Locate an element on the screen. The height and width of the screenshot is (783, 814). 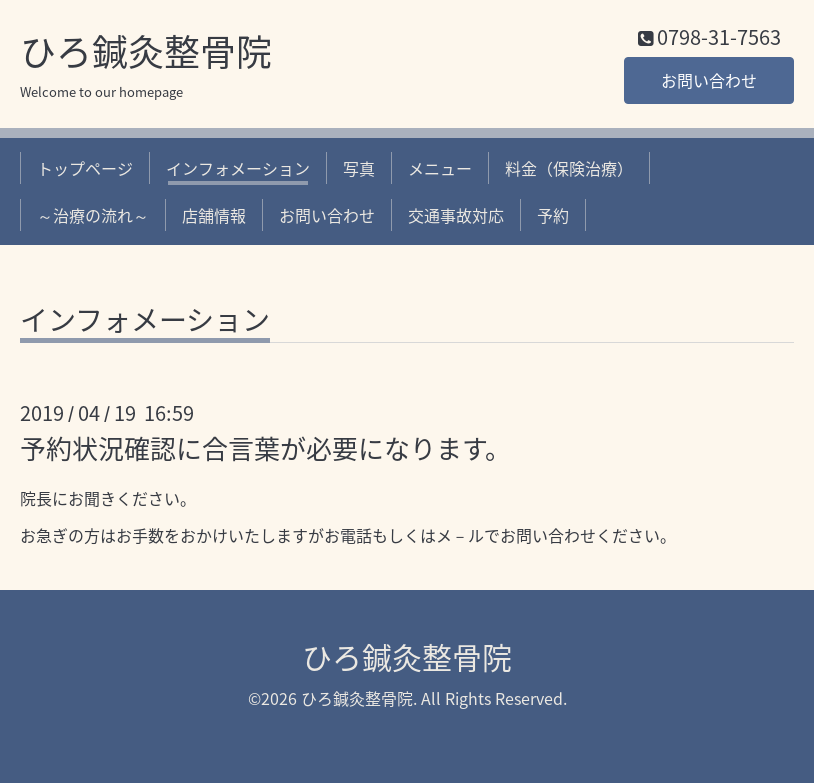
ひろ鍼灸整骨院 is located at coordinates (146, 51).